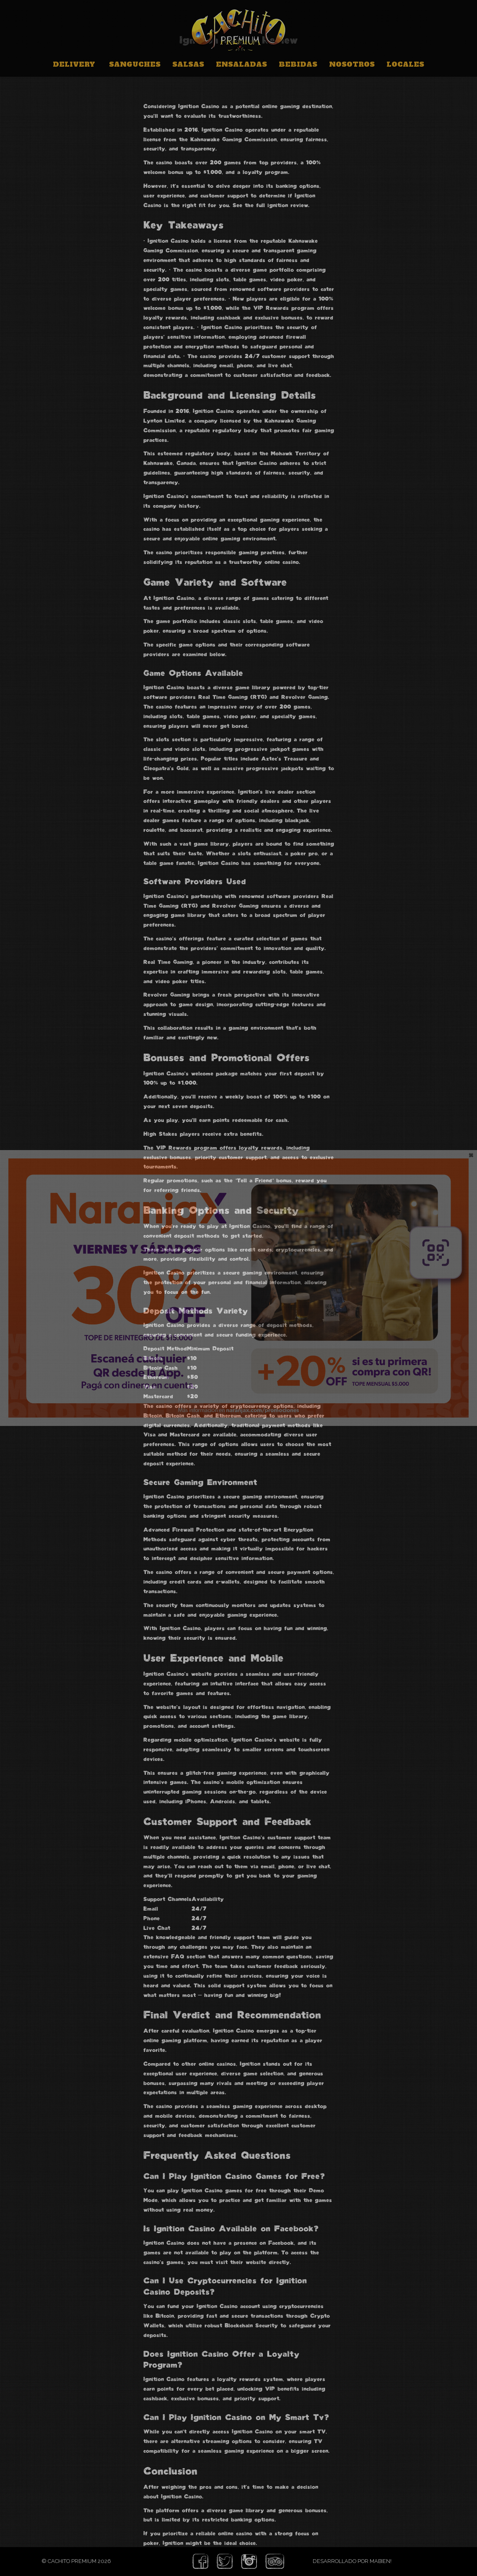 The image size is (477, 2576). Describe the element at coordinates (352, 2561) in the screenshot. I see `Desarrollado por Mabien!` at that location.